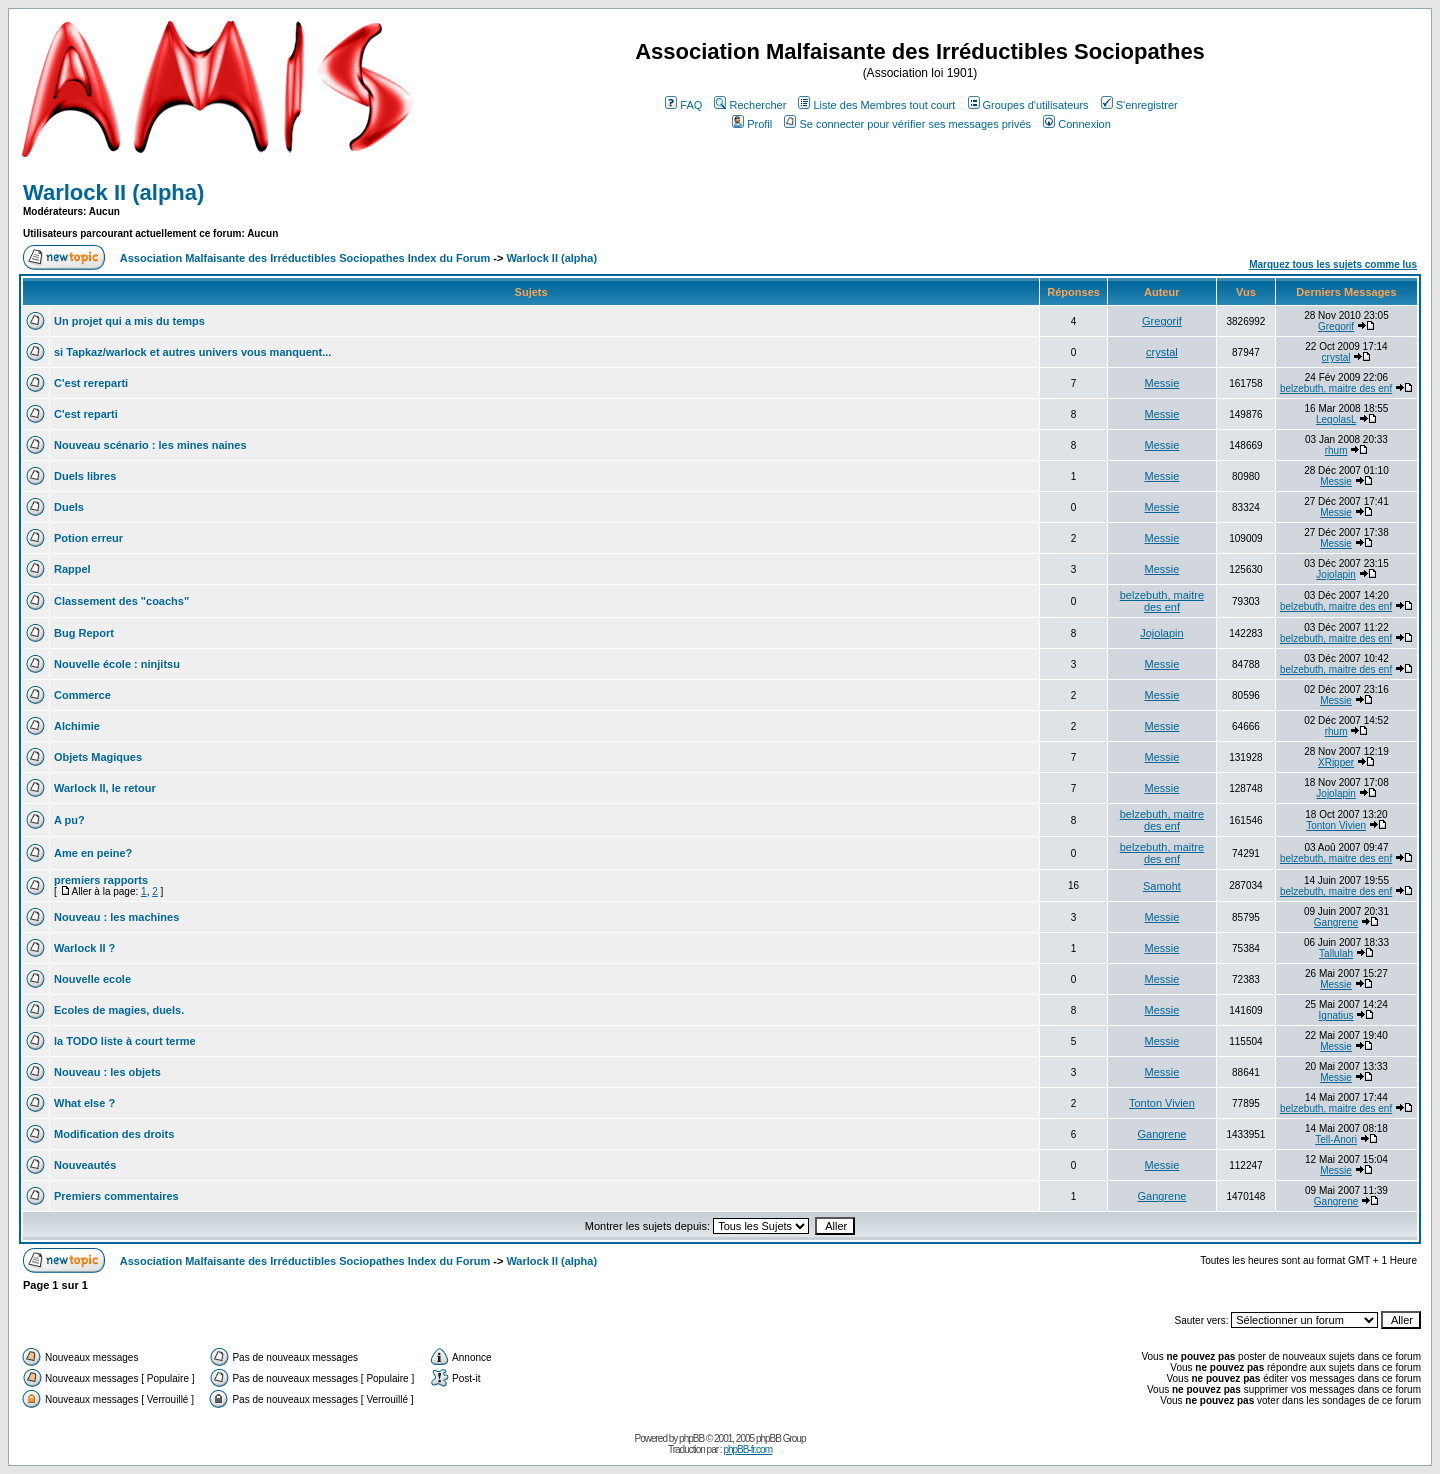  Describe the element at coordinates (1336, 762) in the screenshot. I see `XRipper` at that location.